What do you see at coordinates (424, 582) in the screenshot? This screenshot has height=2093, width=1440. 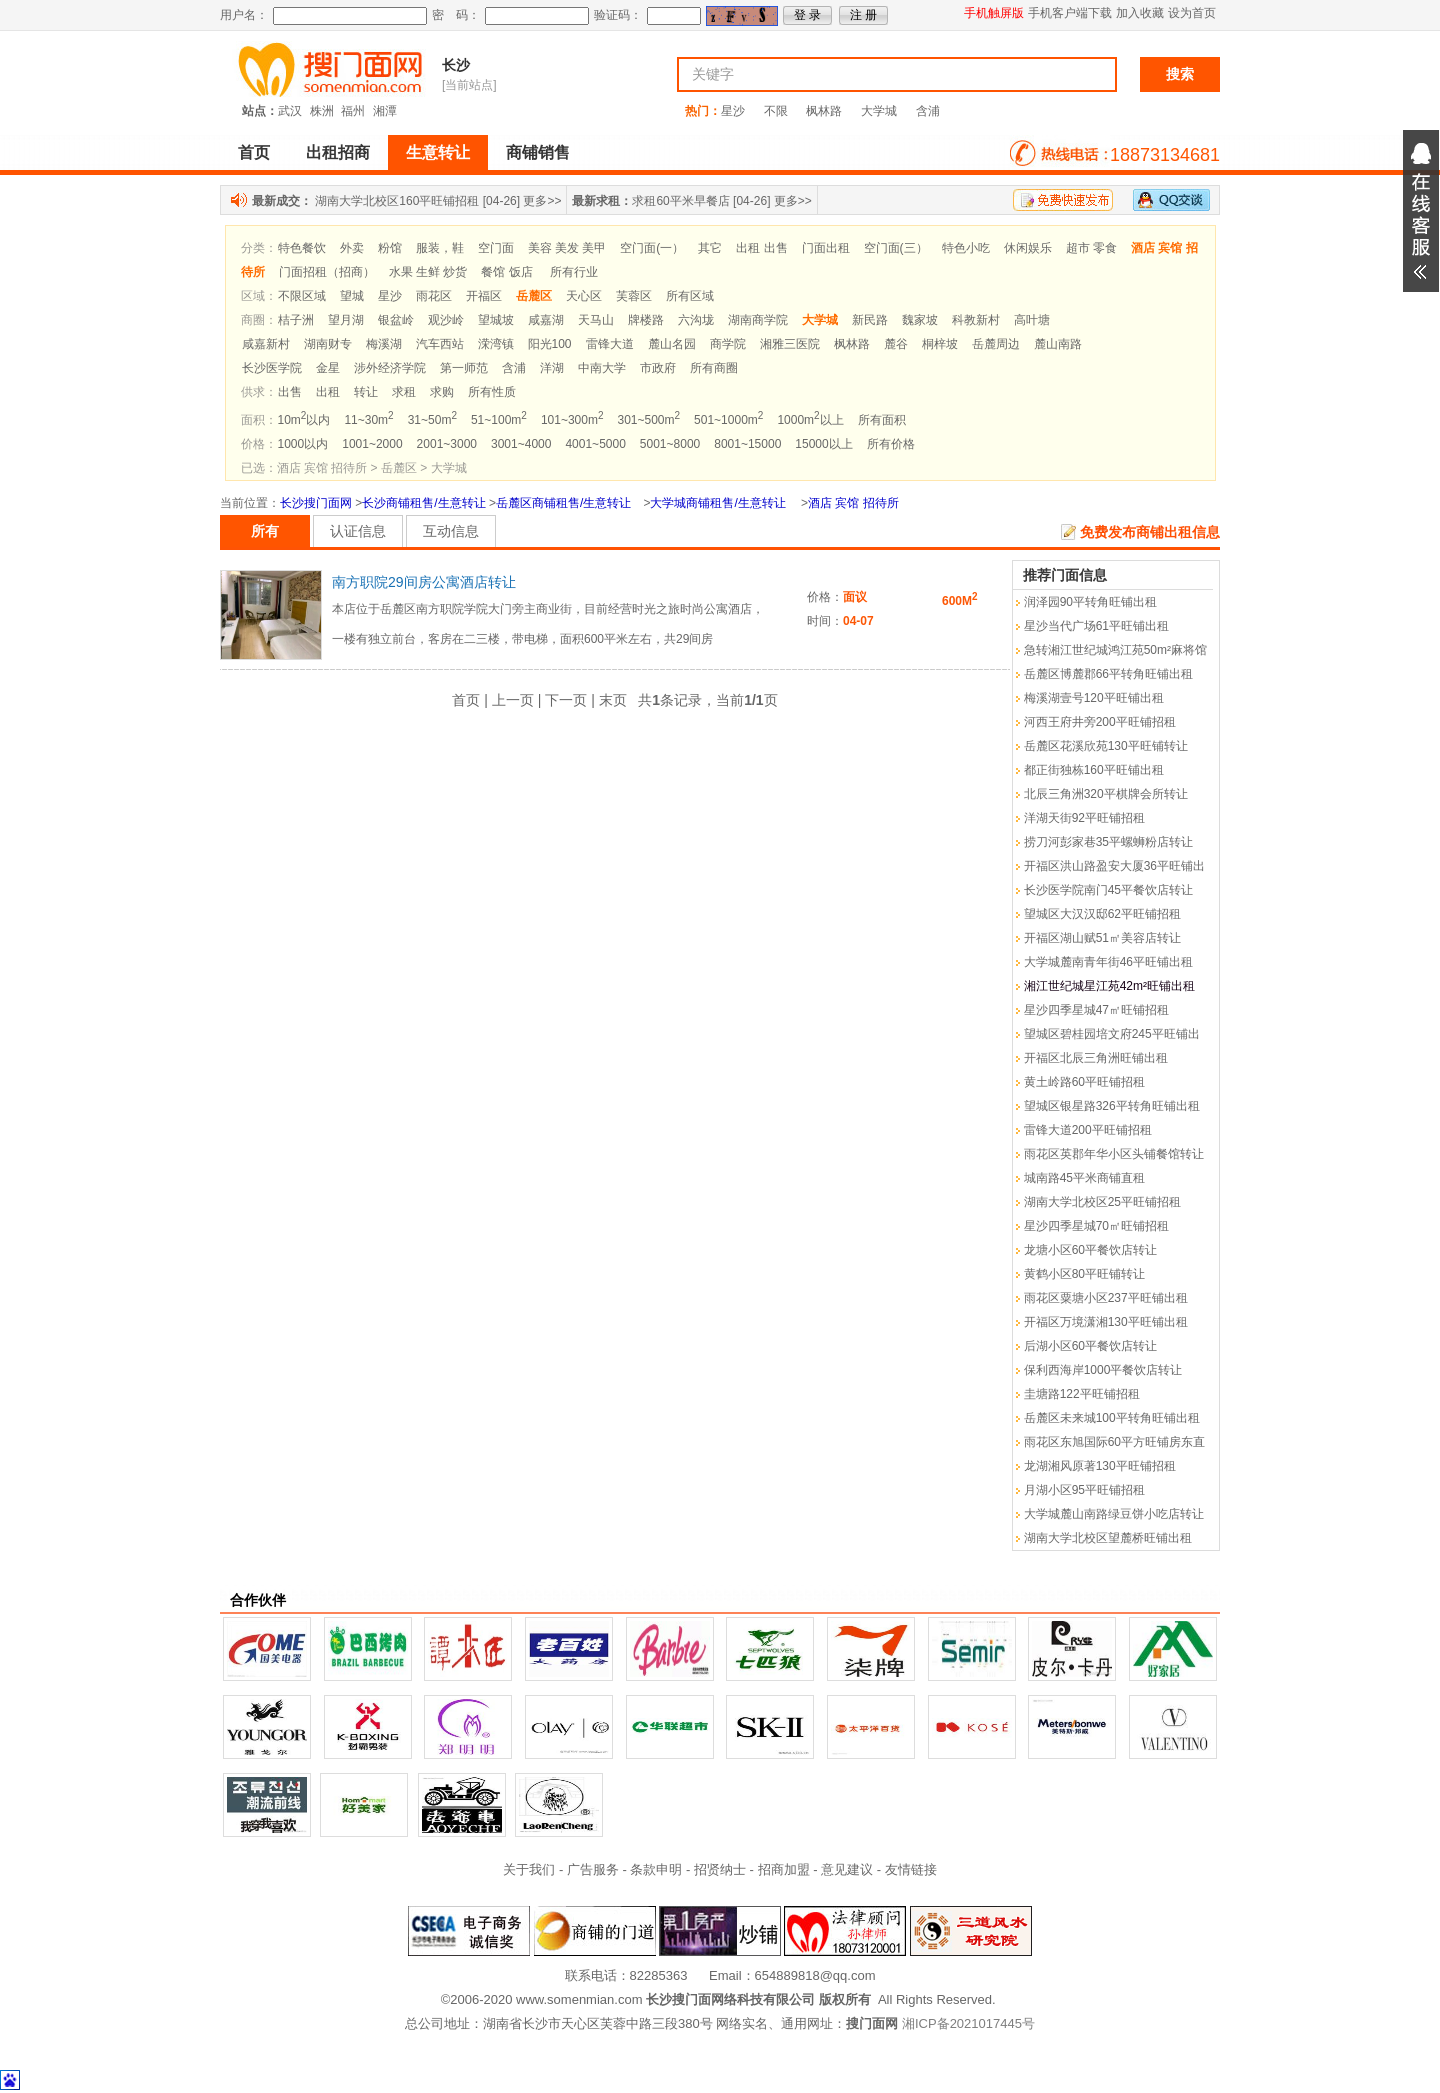 I see `南方职院29间房公寓酒店转让` at bounding box center [424, 582].